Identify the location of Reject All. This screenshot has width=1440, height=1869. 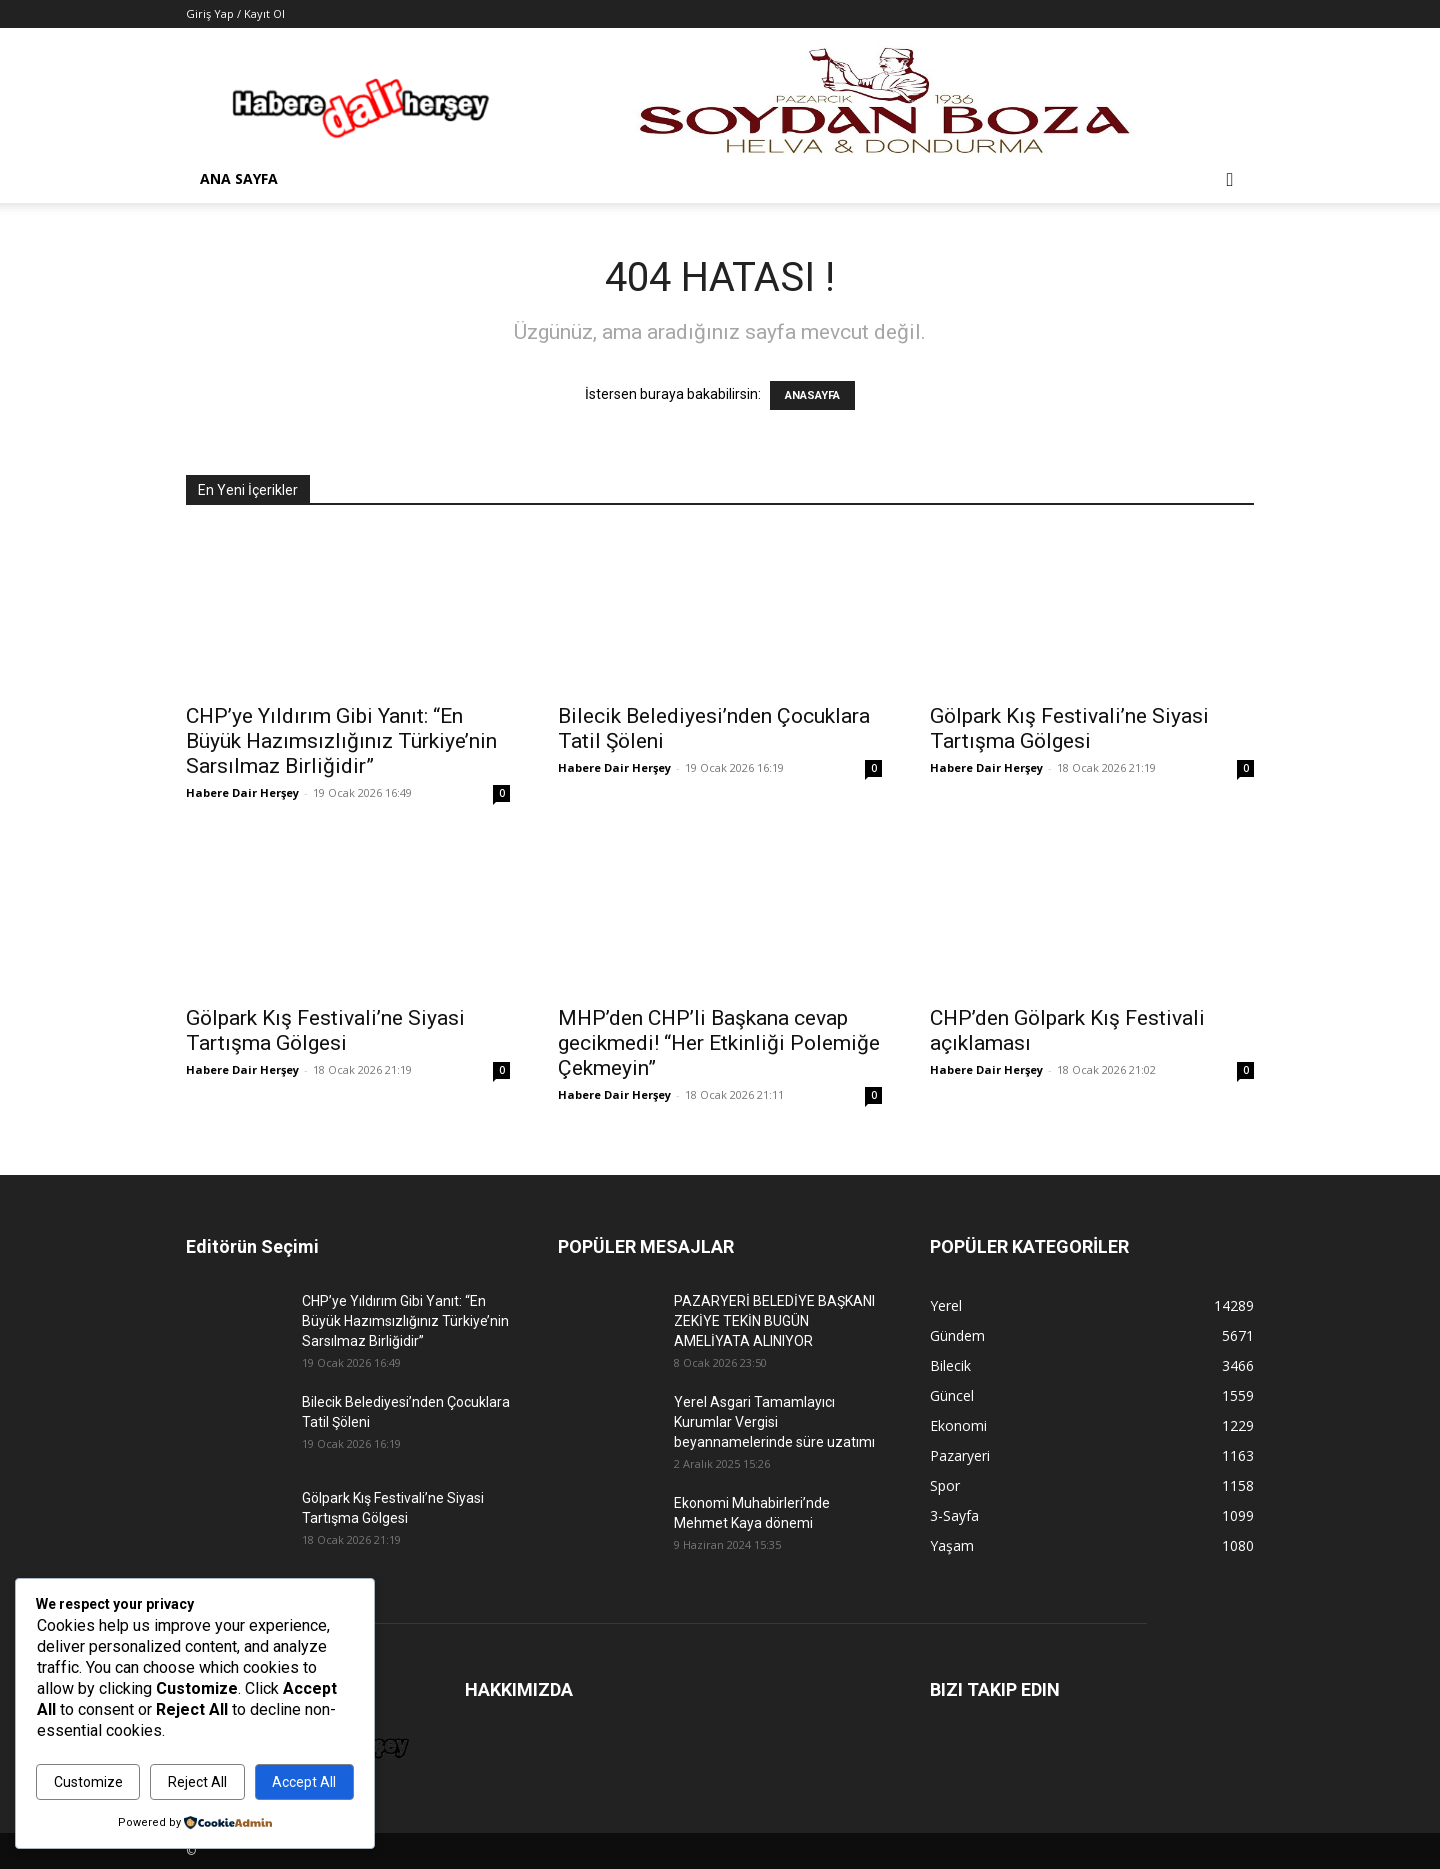
(197, 1782).